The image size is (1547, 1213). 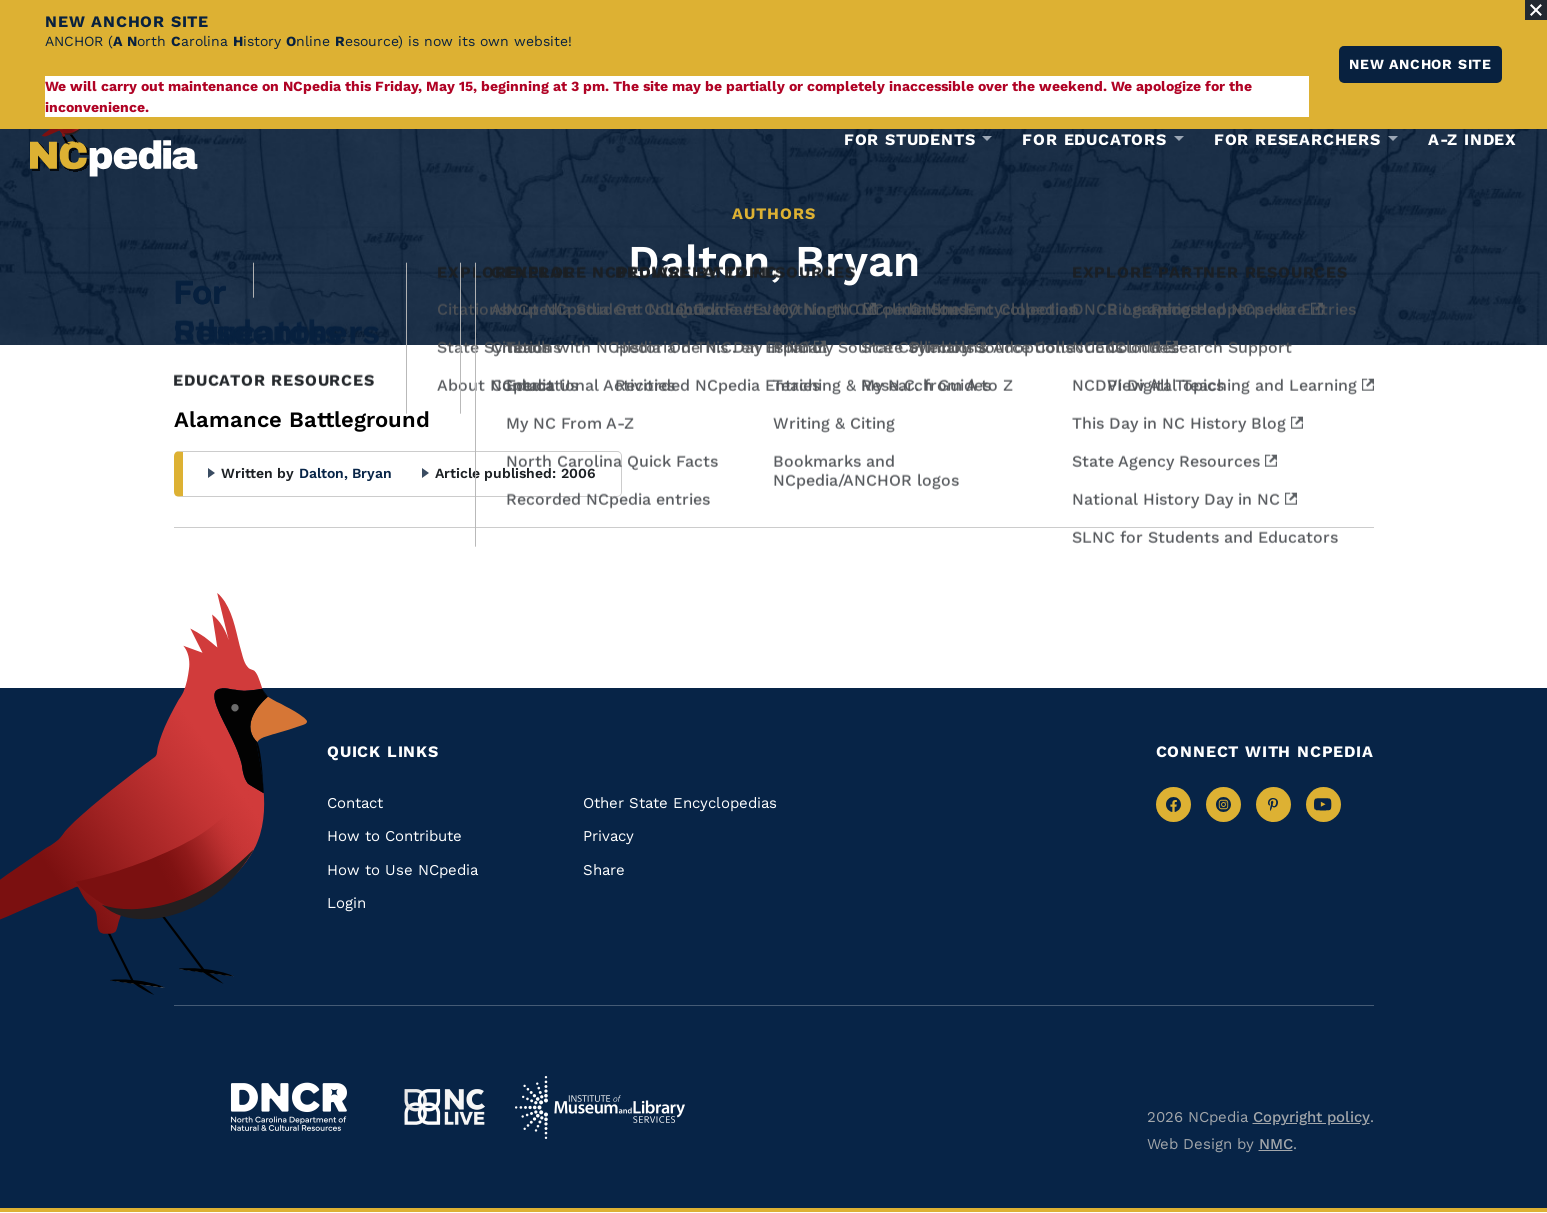 I want to click on Share, so click(x=604, y=870).